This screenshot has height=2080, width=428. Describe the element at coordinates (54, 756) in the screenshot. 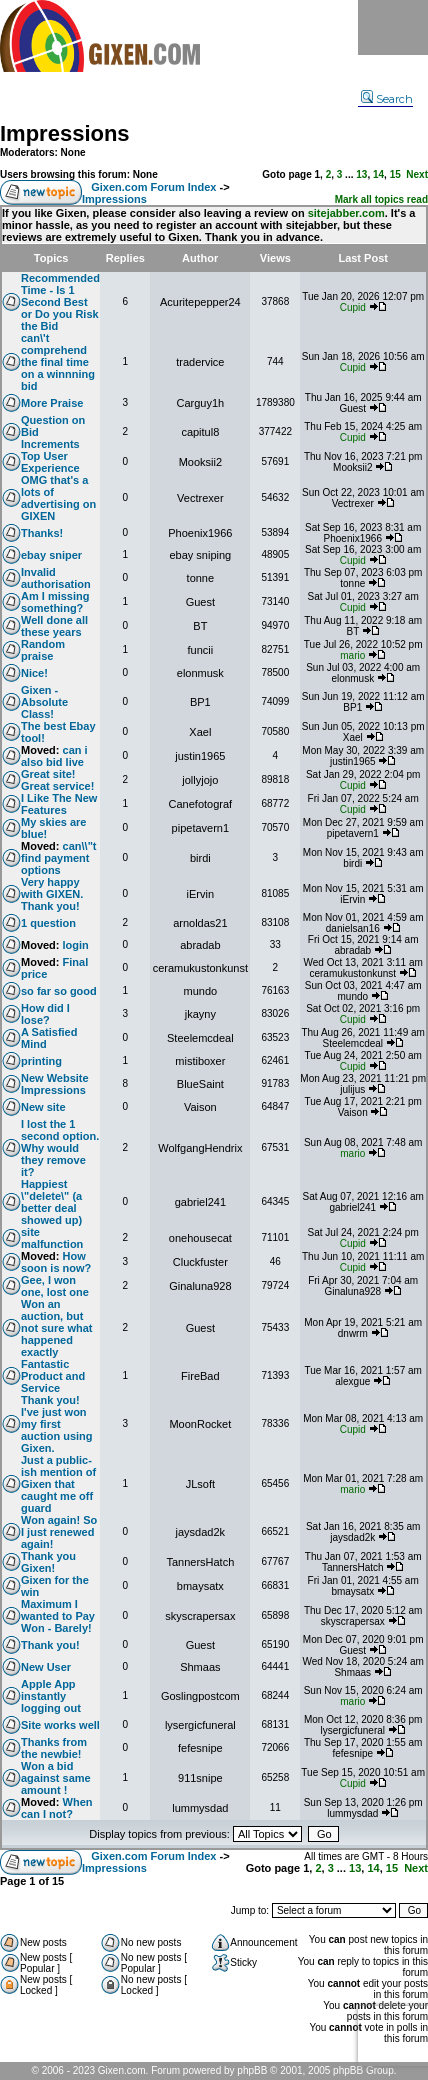

I see `can i also bid live` at that location.